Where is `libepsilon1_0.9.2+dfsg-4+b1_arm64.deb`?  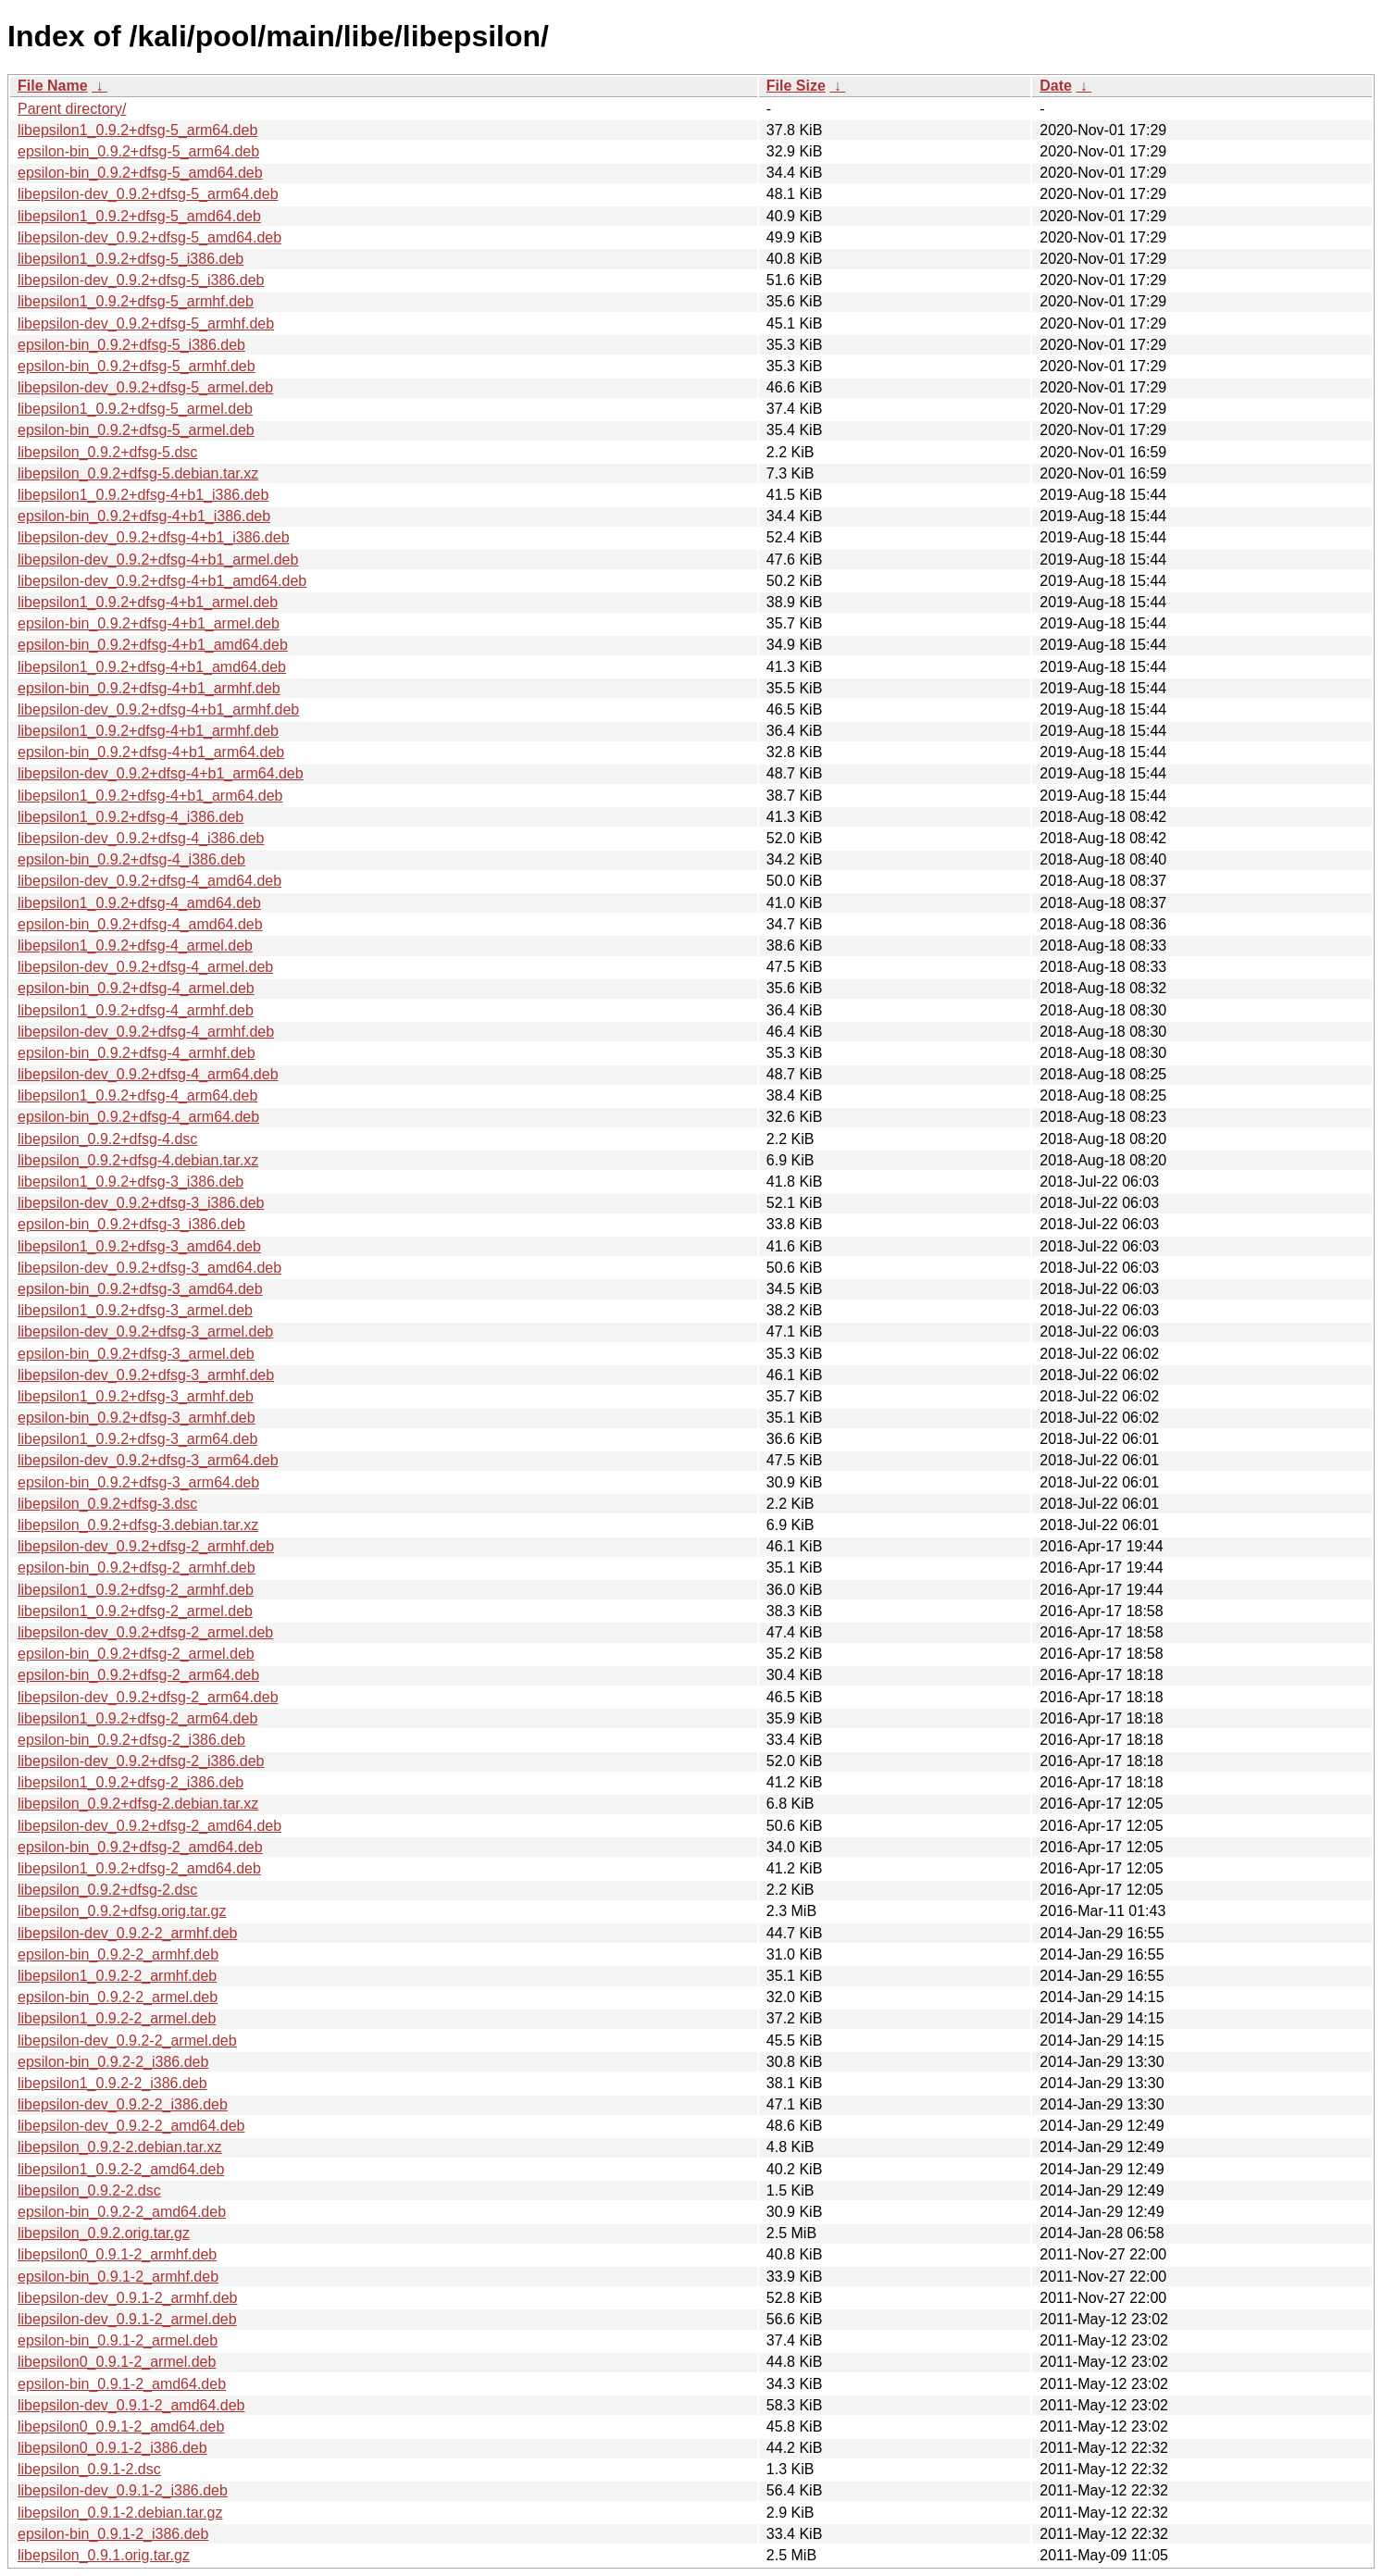 libepsilon1_0.9.2+dfsg-4+b1_arm64.deb is located at coordinates (150, 795).